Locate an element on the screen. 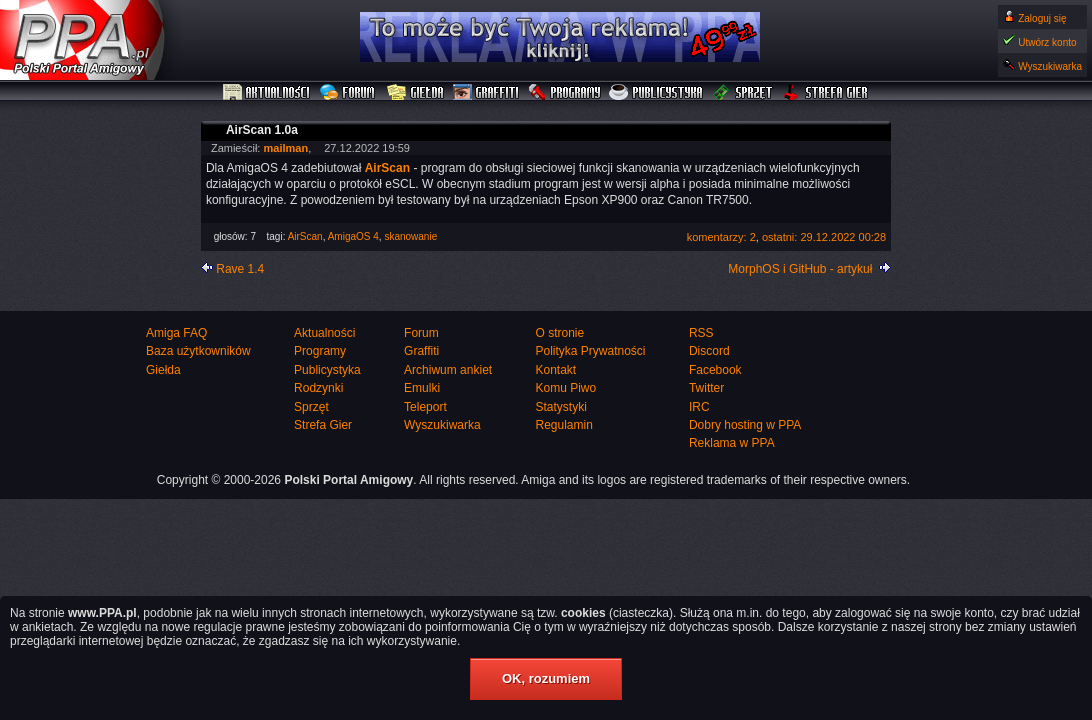  Teleport is located at coordinates (425, 407).